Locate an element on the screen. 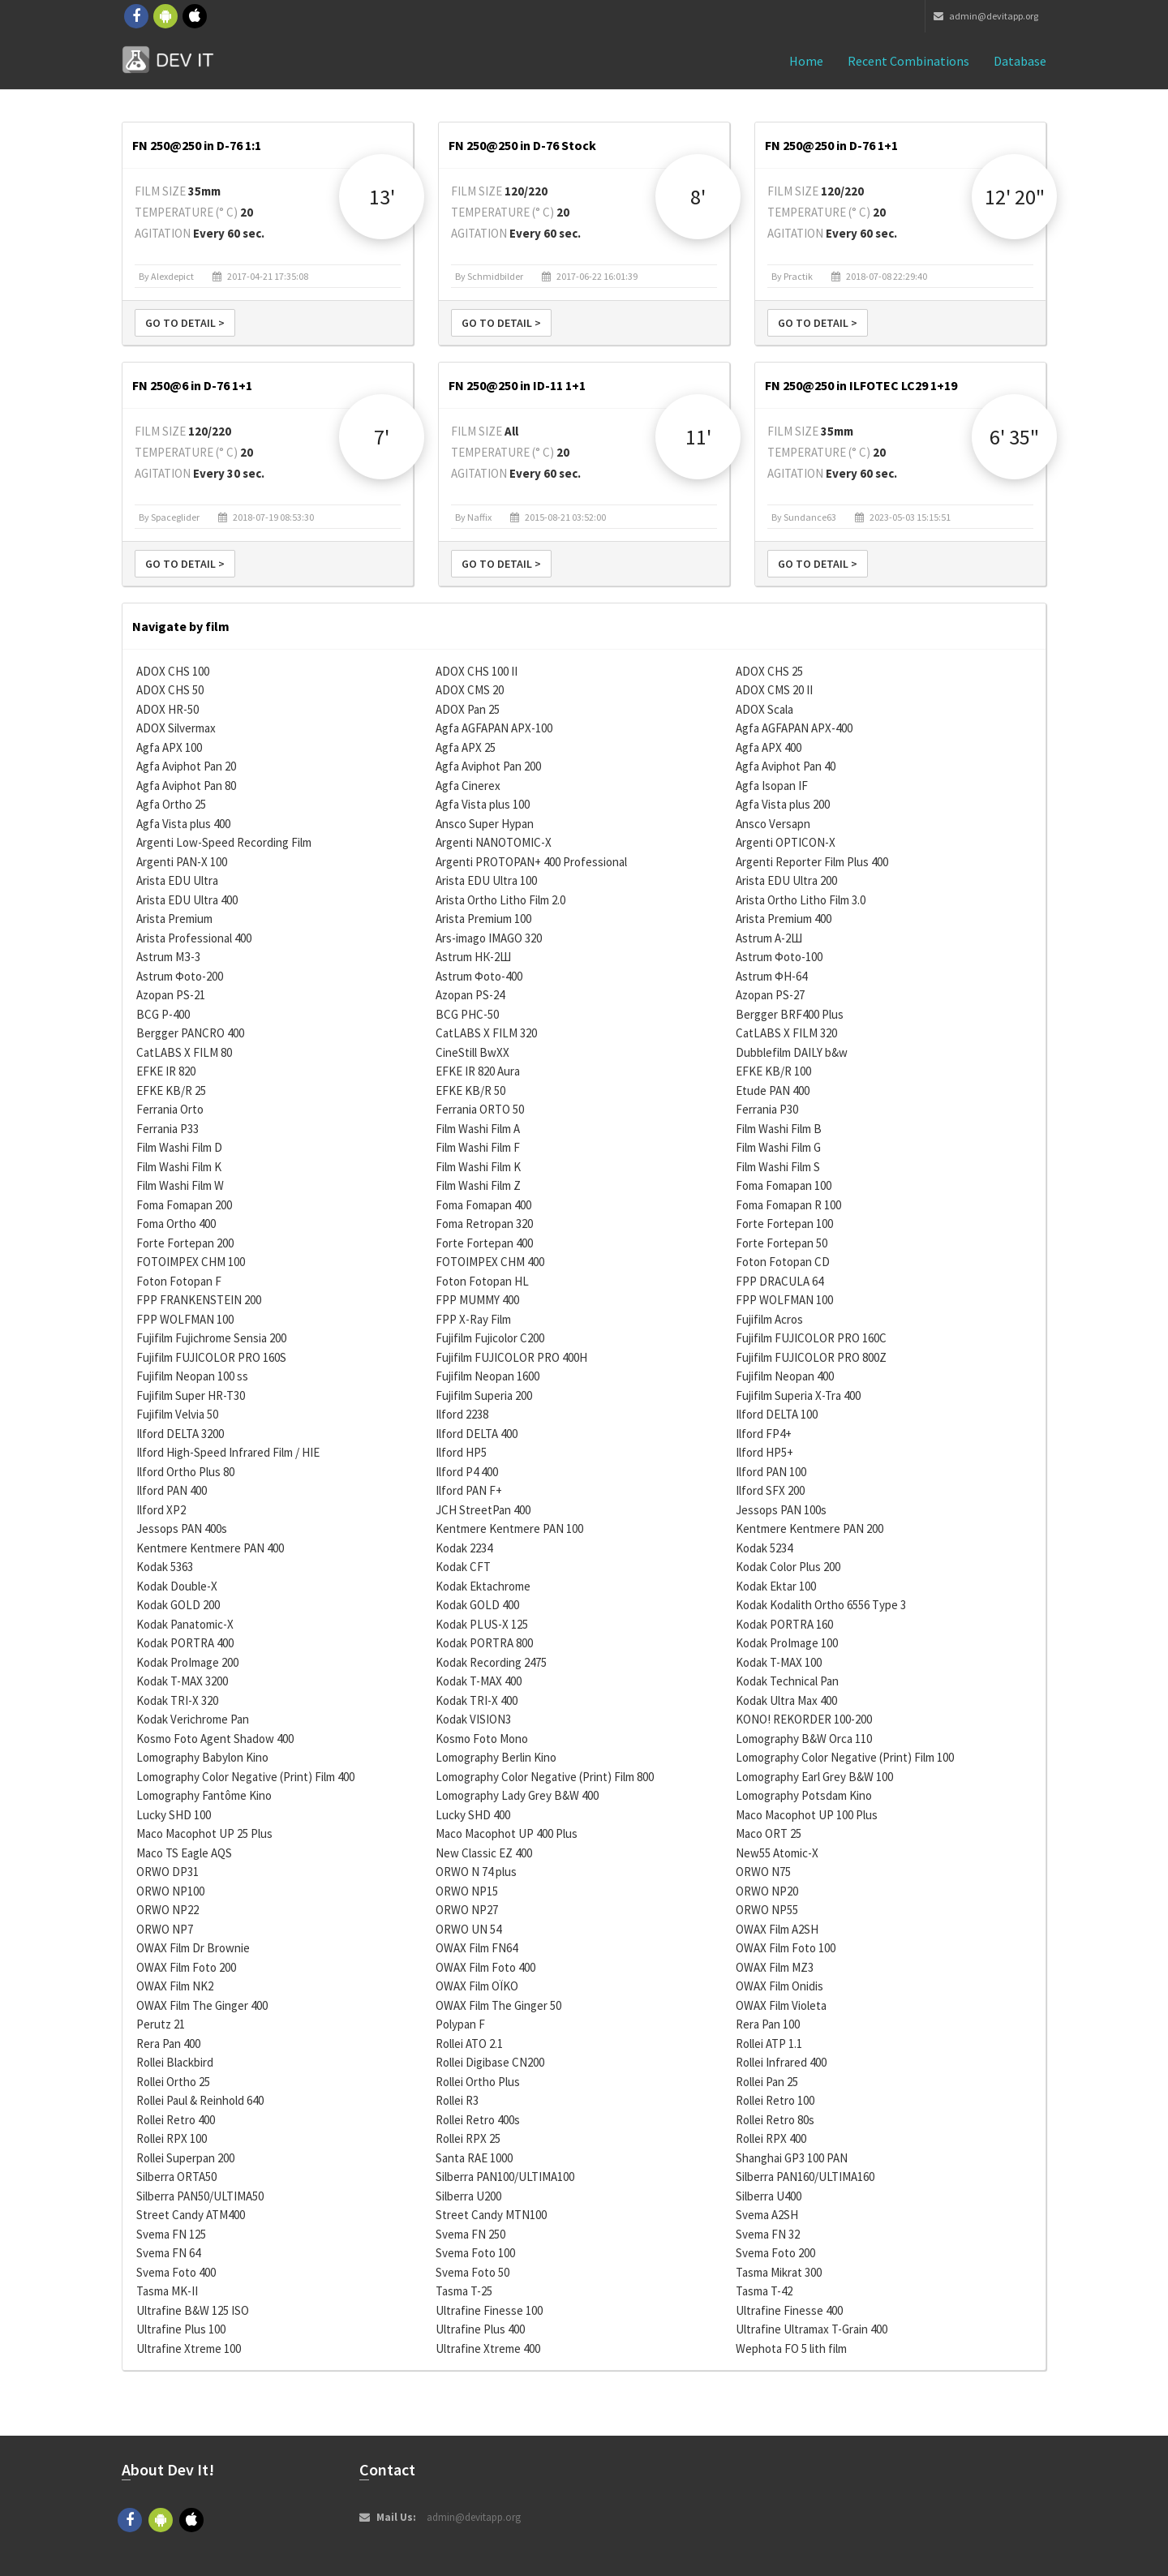  Kodak Ektar 100 is located at coordinates (776, 1586).